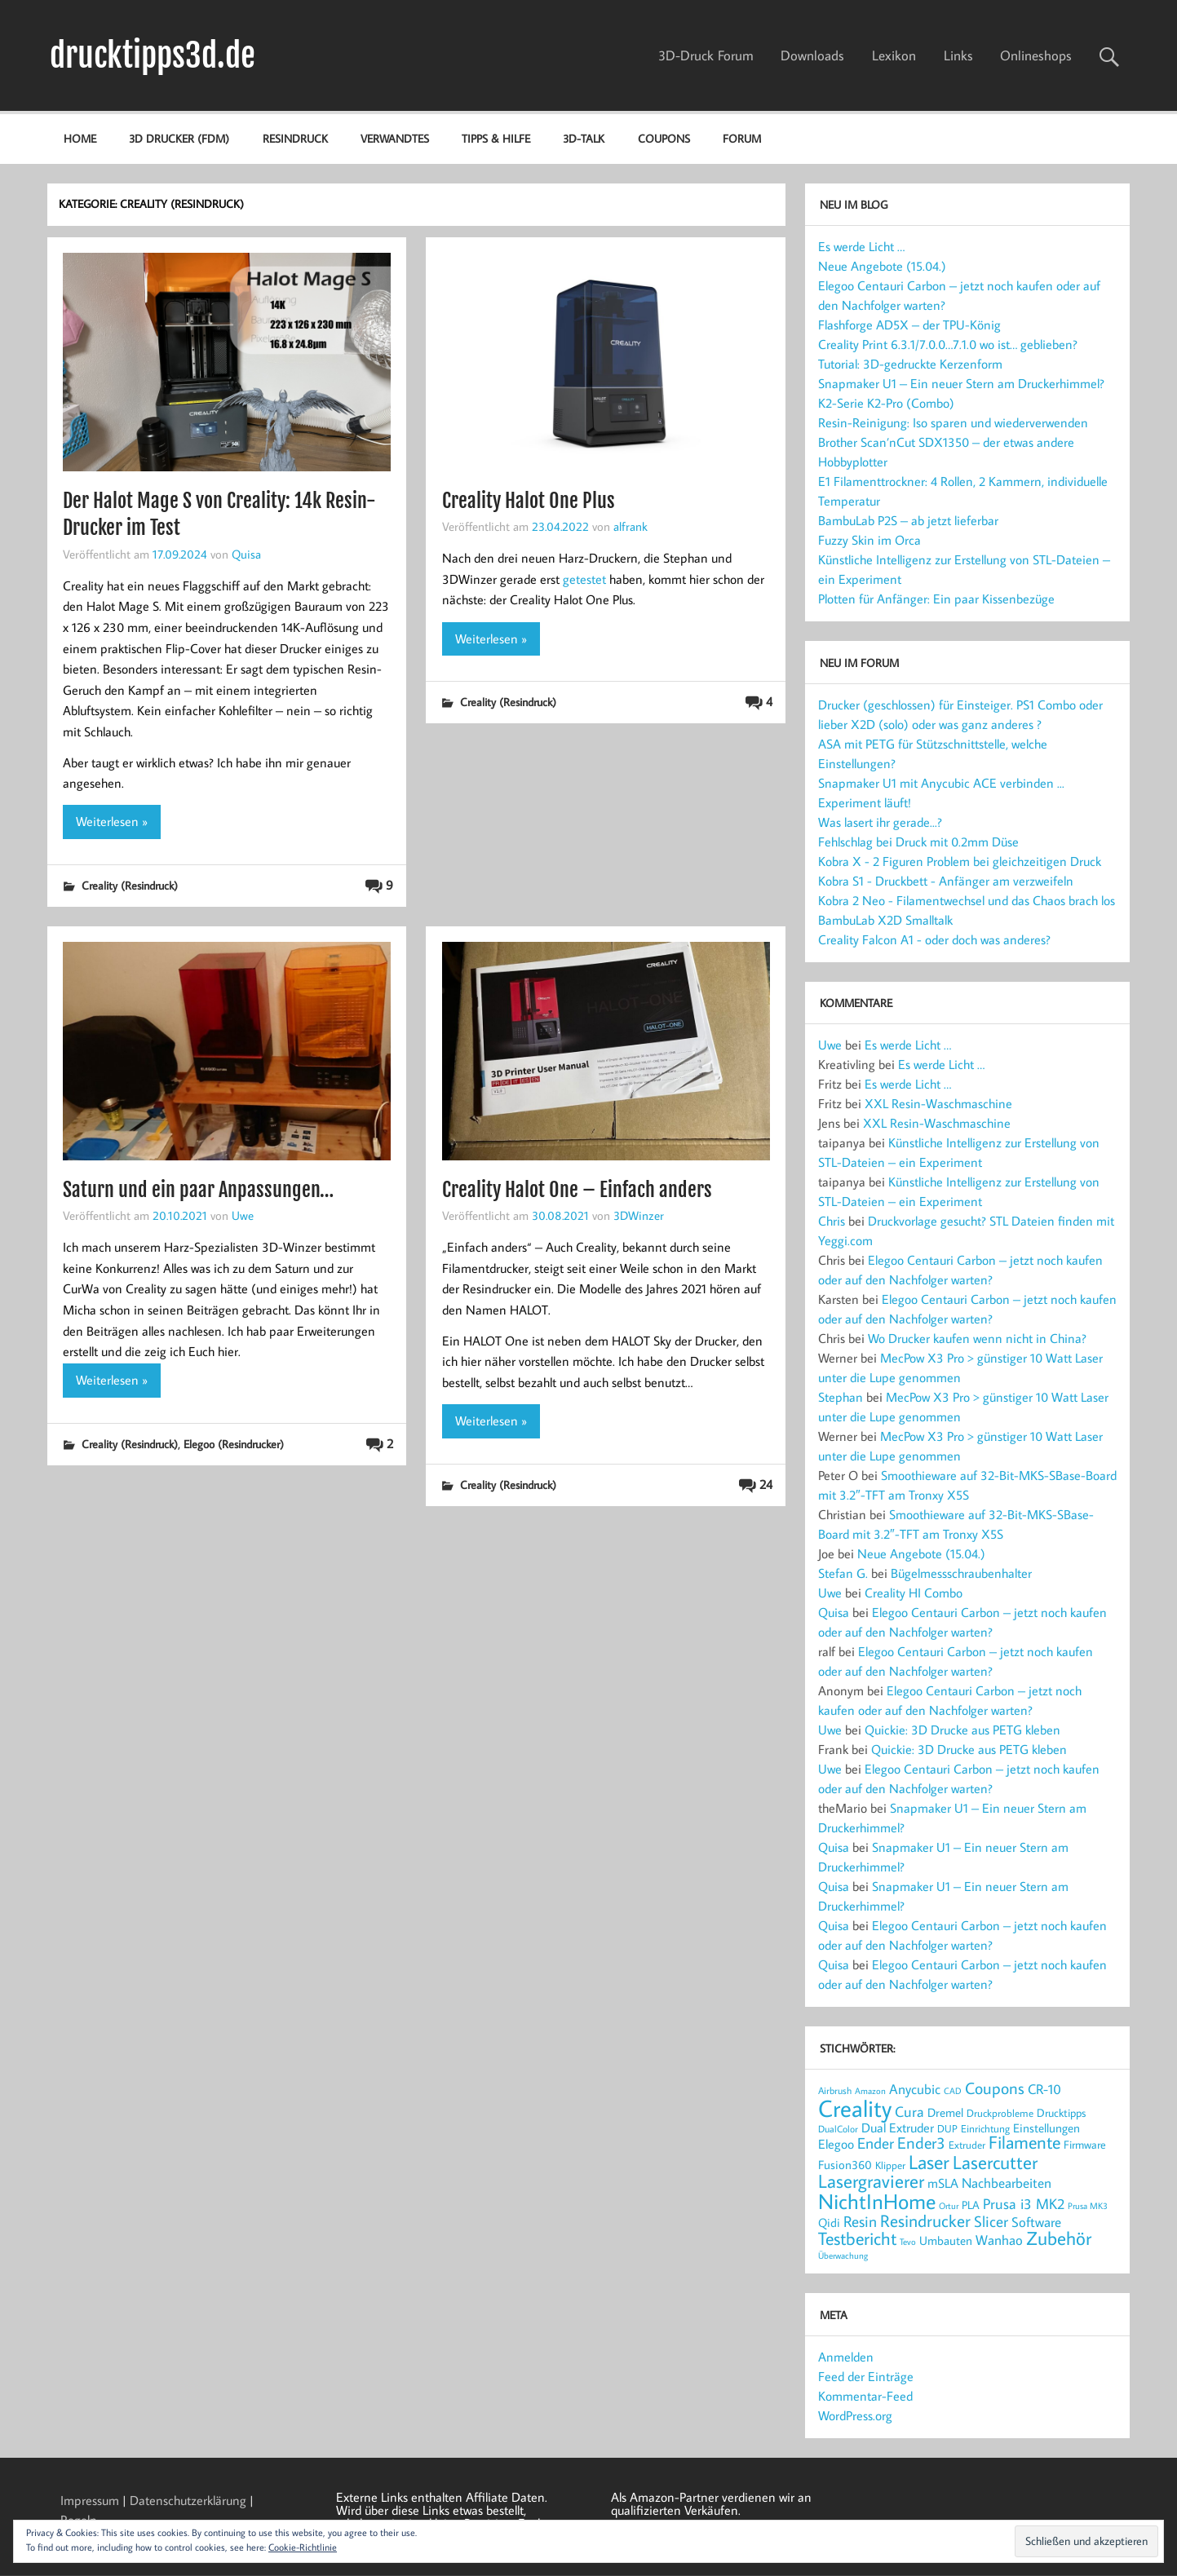 The width and height of the screenshot is (1177, 2576). What do you see at coordinates (112, 821) in the screenshot?
I see `Weiterlesen »` at bounding box center [112, 821].